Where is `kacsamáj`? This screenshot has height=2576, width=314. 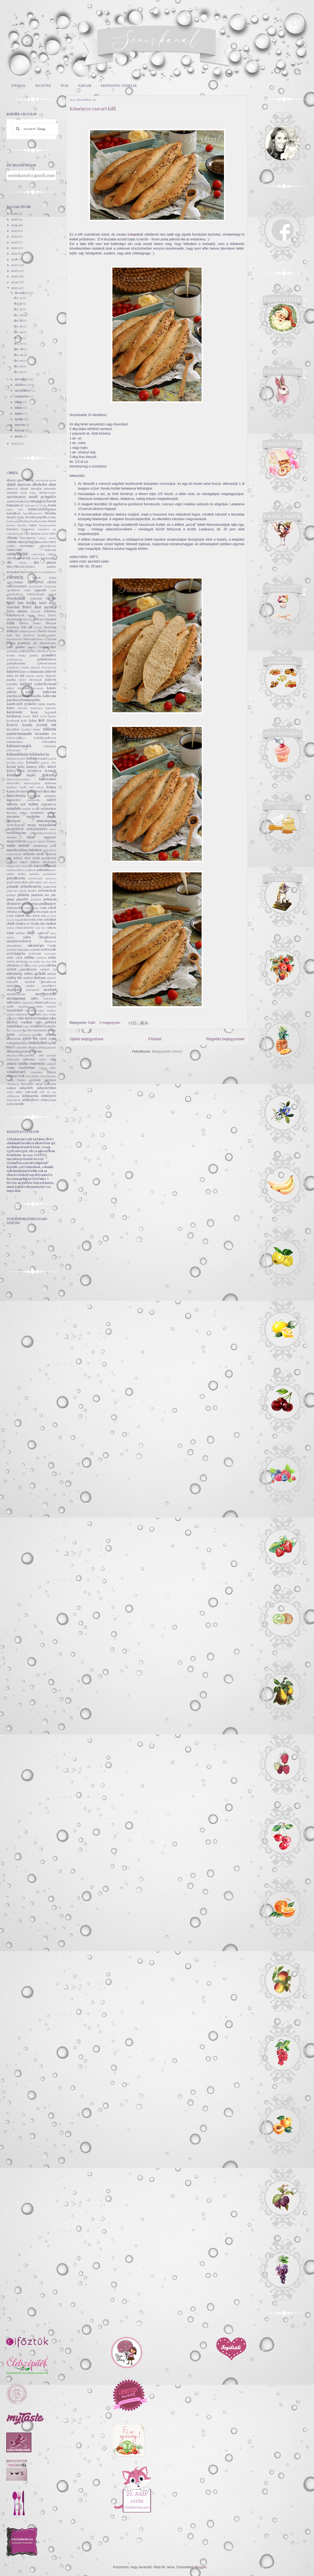 kacsamáj is located at coordinates (23, 688).